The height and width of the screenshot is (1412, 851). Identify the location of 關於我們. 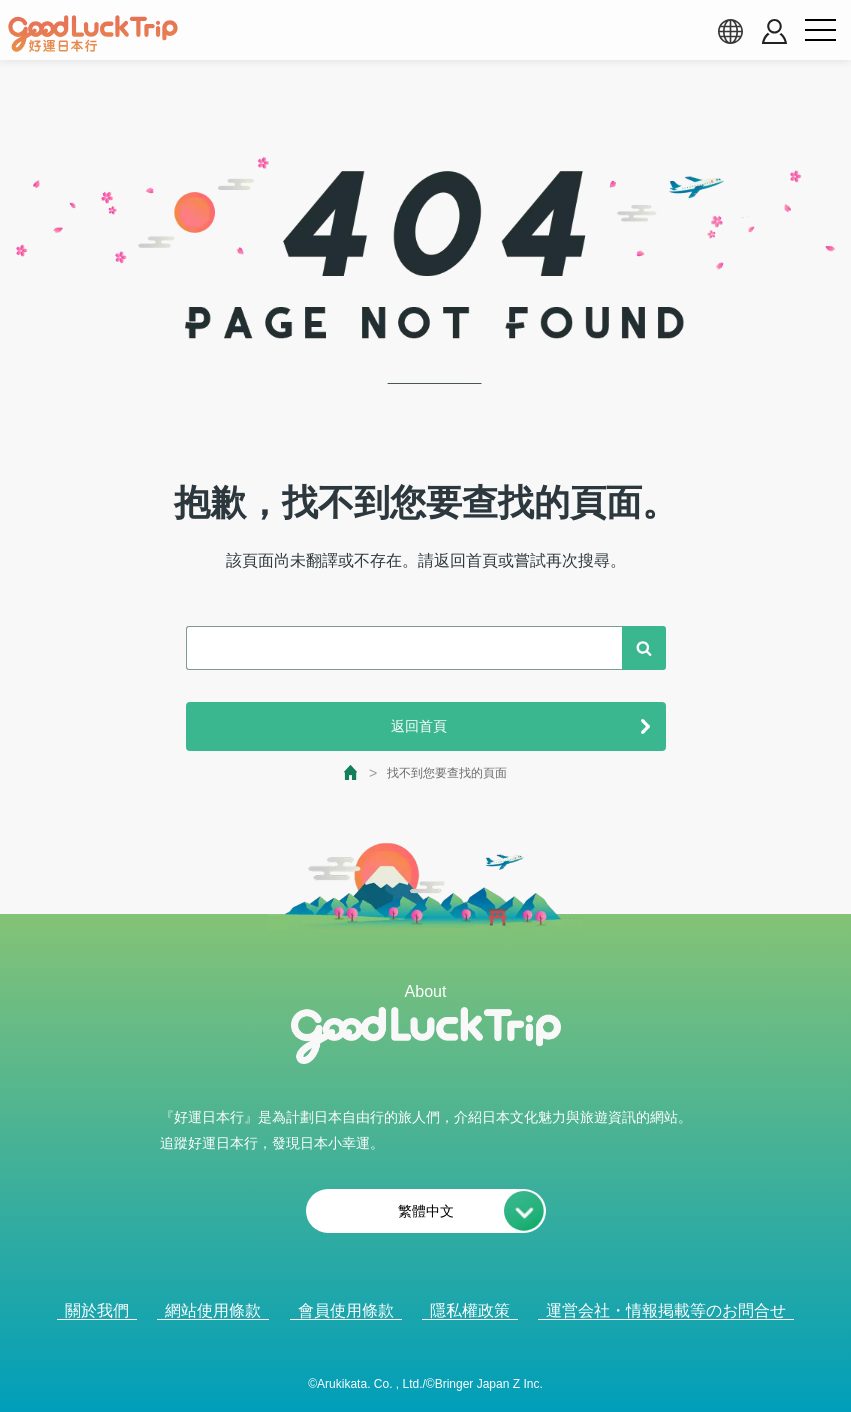
(97, 1310).